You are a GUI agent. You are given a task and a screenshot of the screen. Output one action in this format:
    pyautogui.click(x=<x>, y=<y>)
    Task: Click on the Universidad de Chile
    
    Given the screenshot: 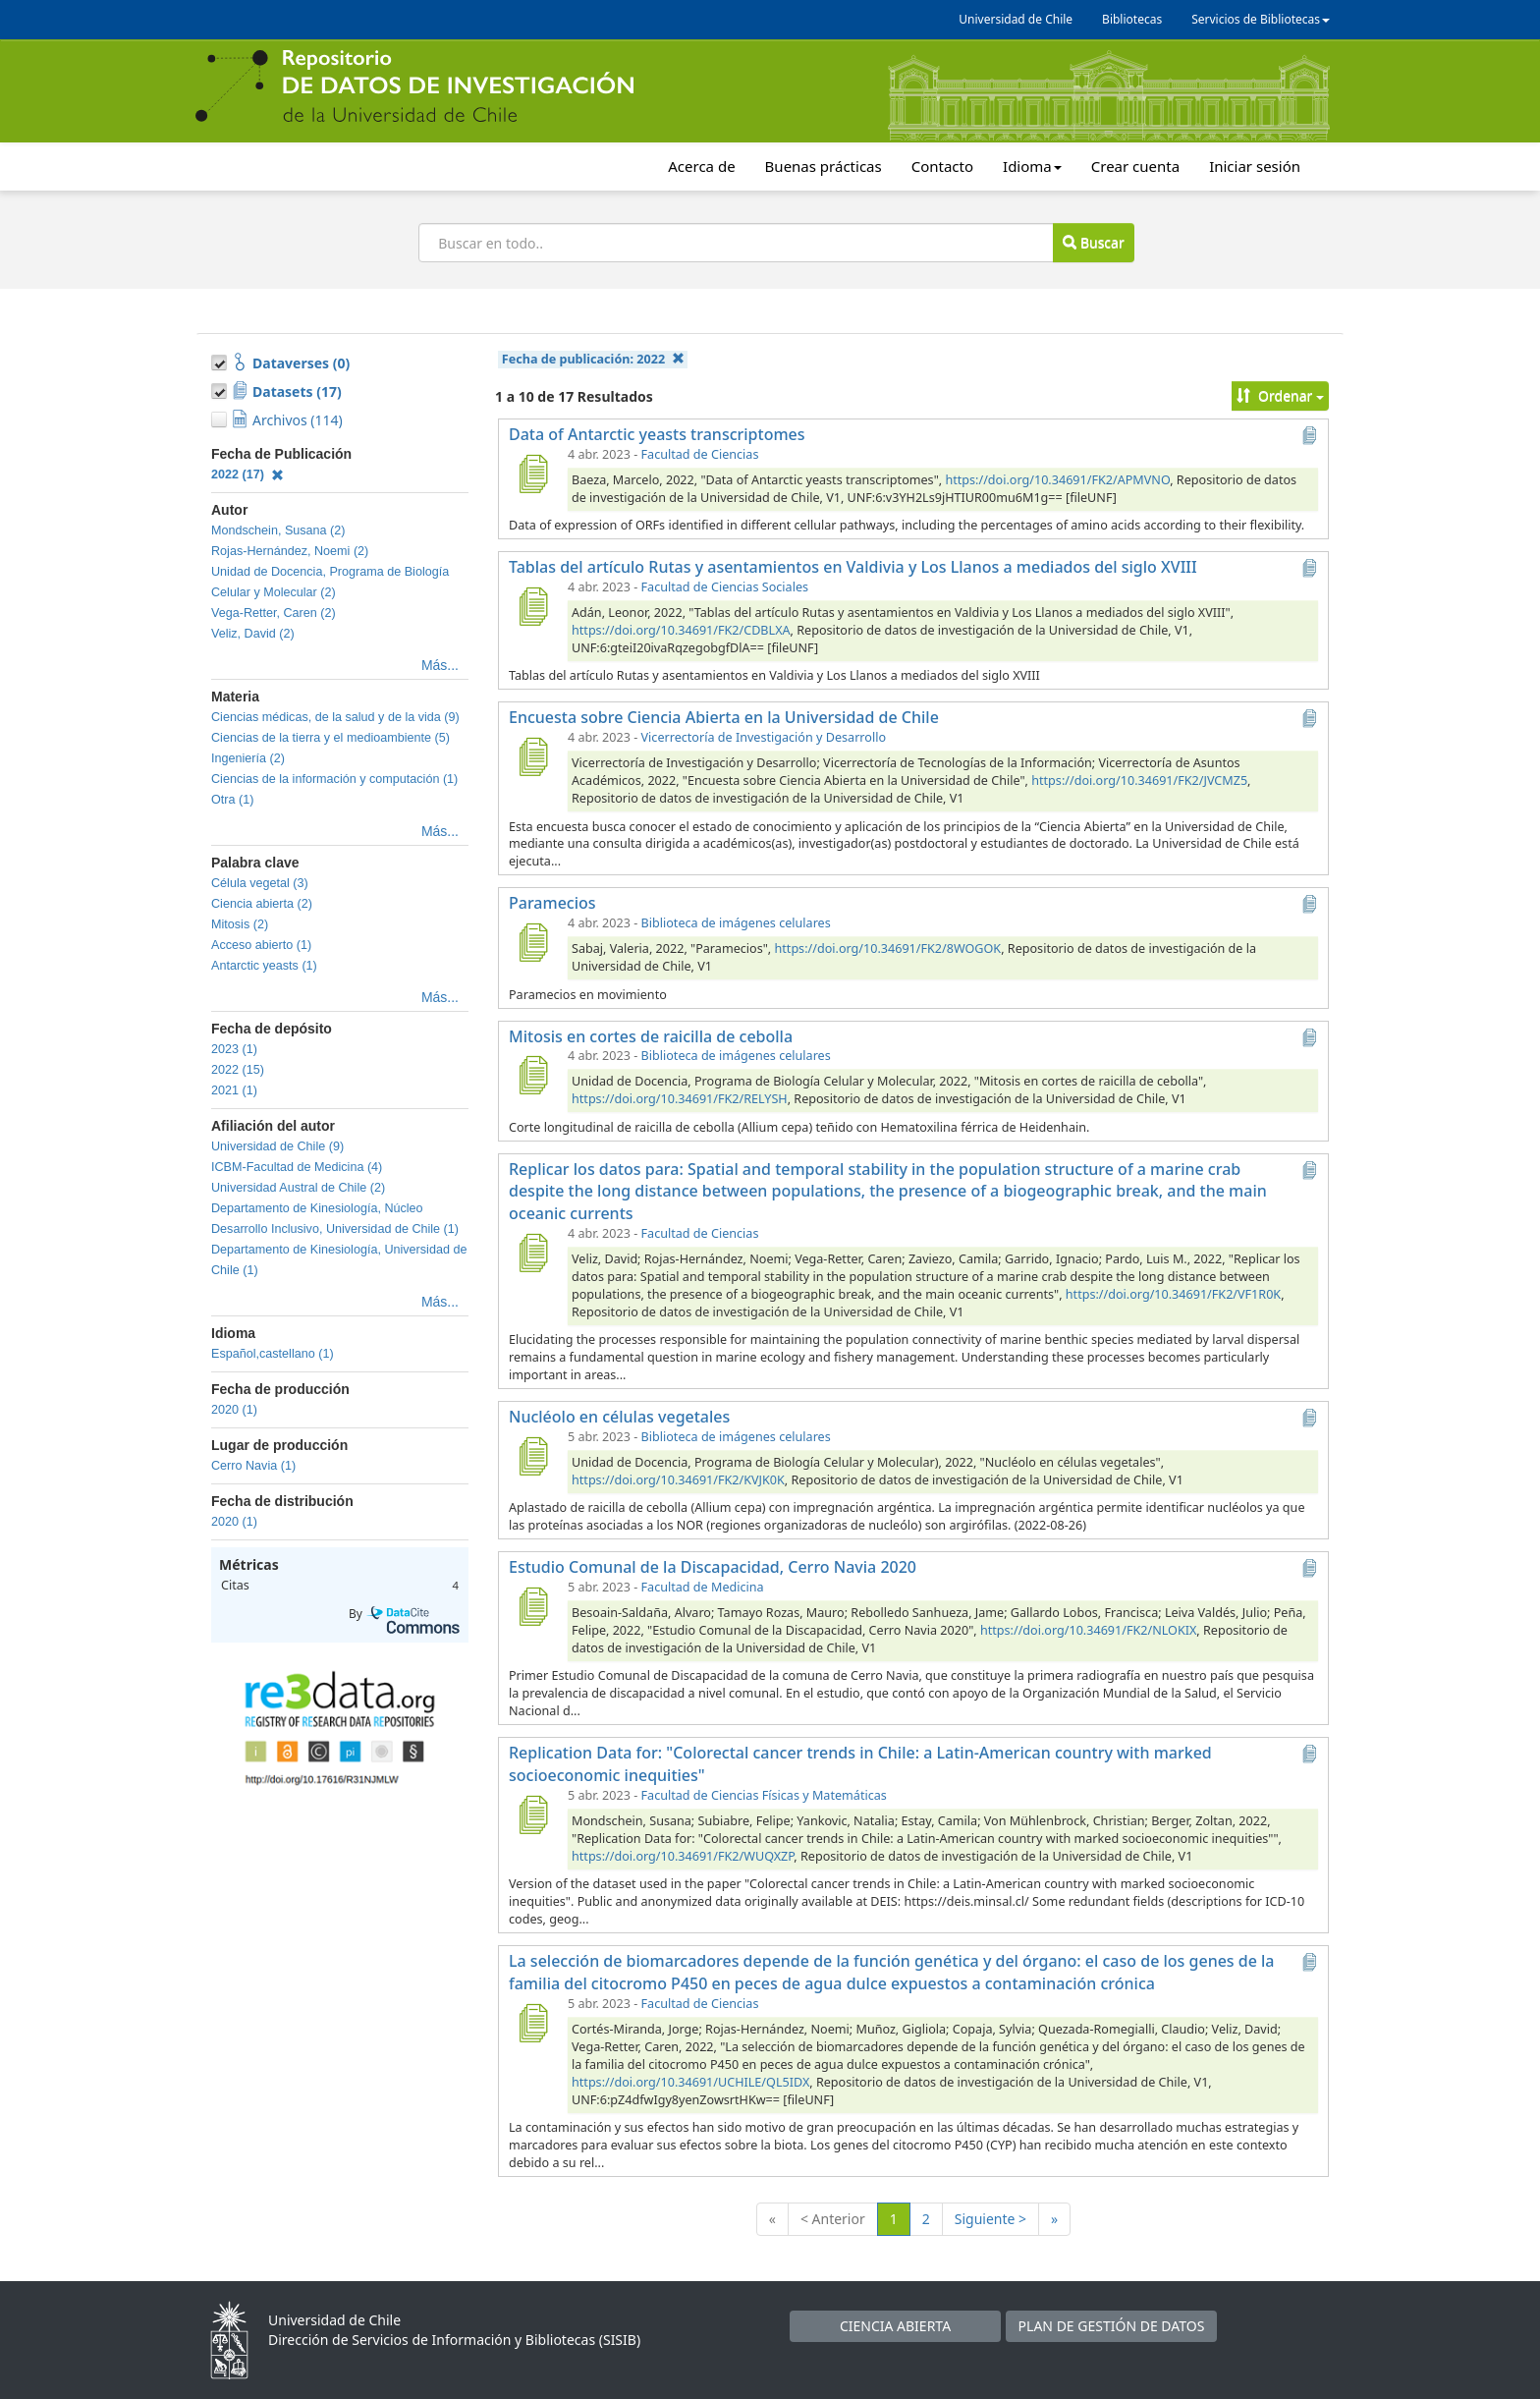 What is the action you would take?
    pyautogui.click(x=1015, y=19)
    